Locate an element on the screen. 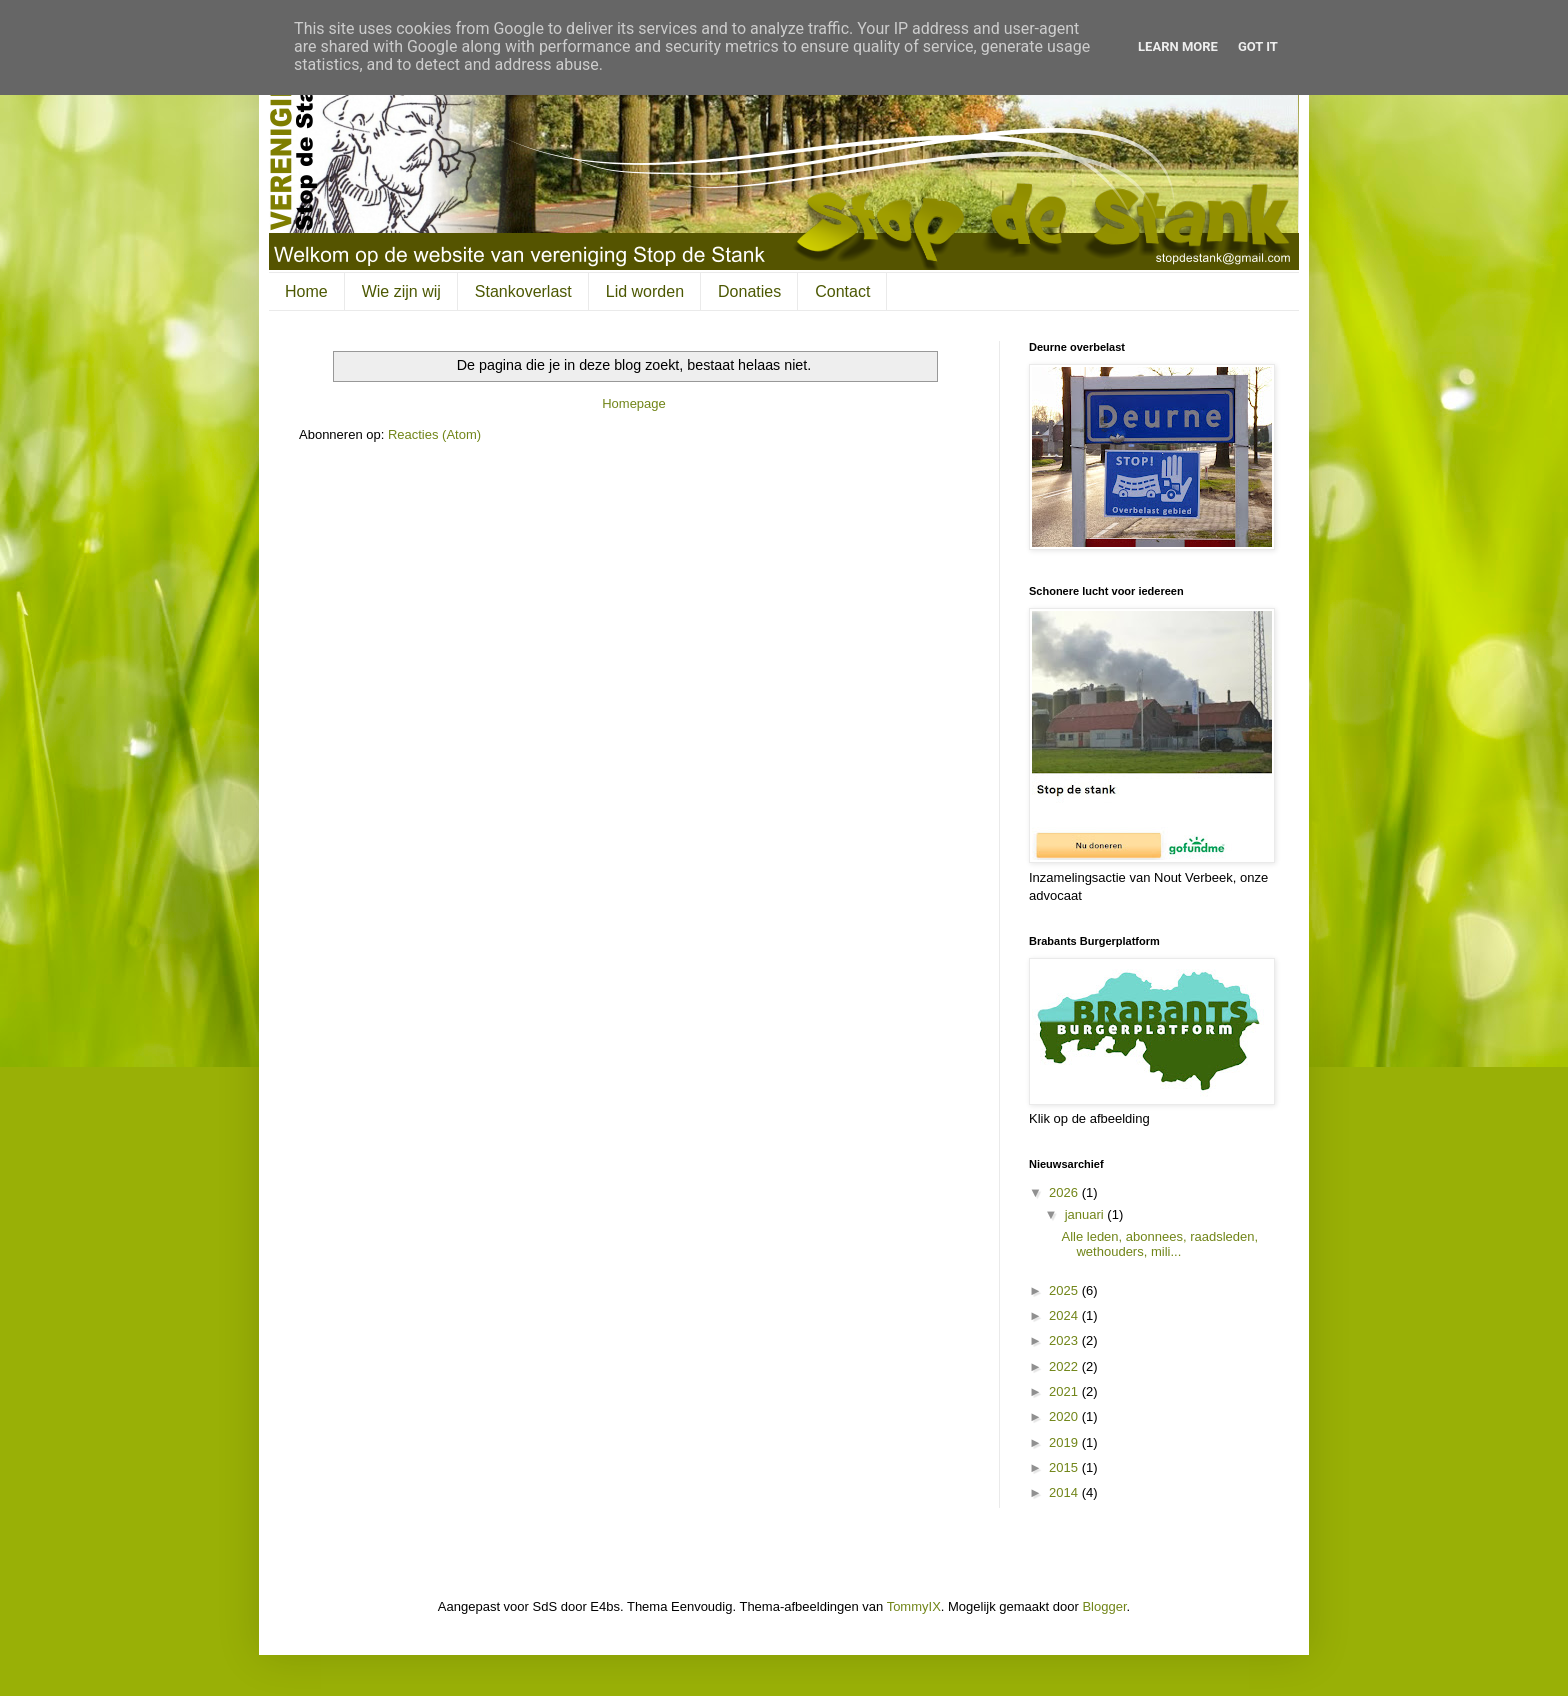 The image size is (1568, 1696). Contact is located at coordinates (842, 291).